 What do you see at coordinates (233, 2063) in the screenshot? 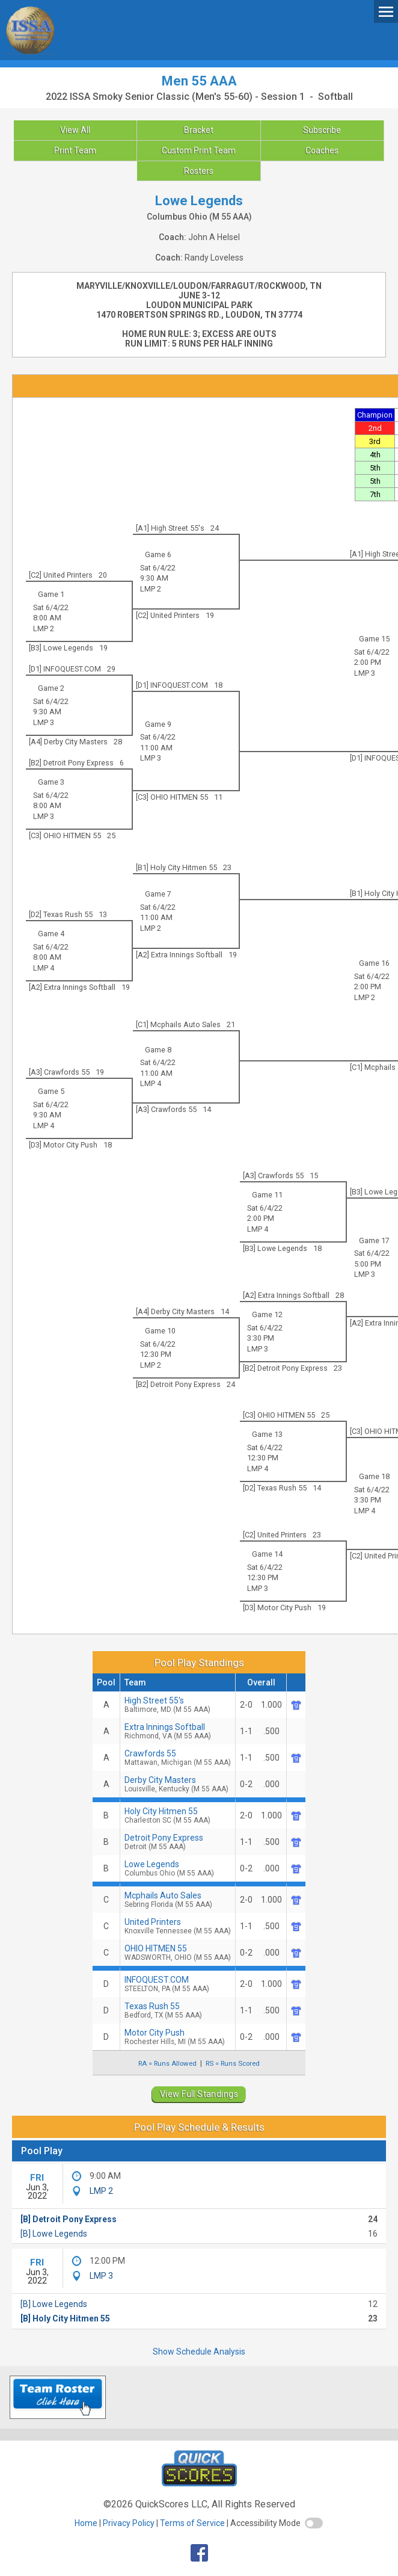
I see `RS = Runs Scored` at bounding box center [233, 2063].